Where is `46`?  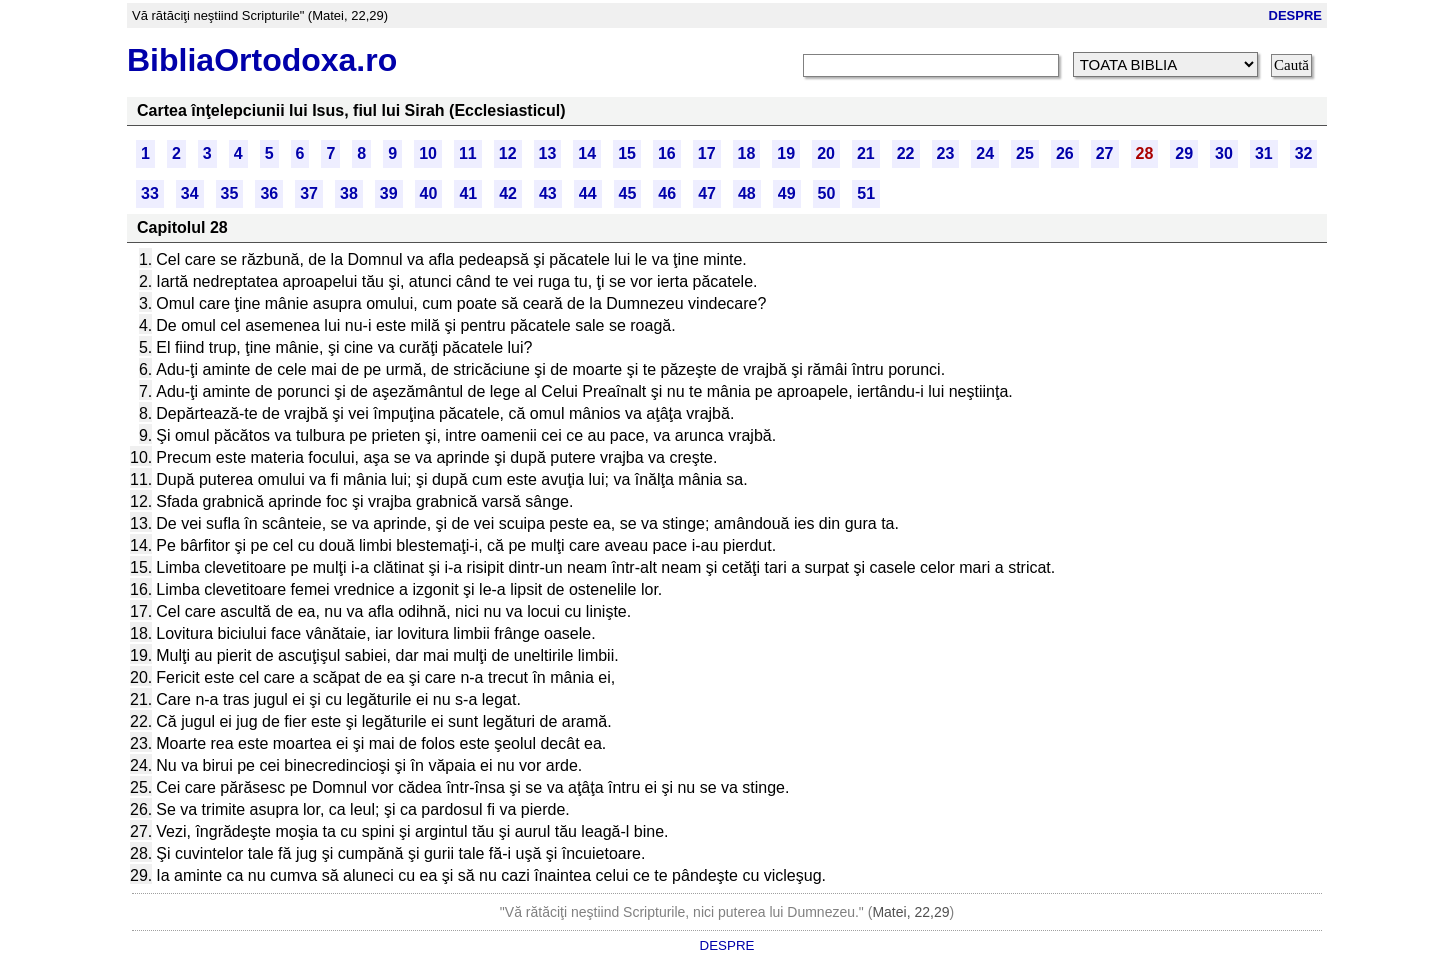
46 is located at coordinates (667, 193).